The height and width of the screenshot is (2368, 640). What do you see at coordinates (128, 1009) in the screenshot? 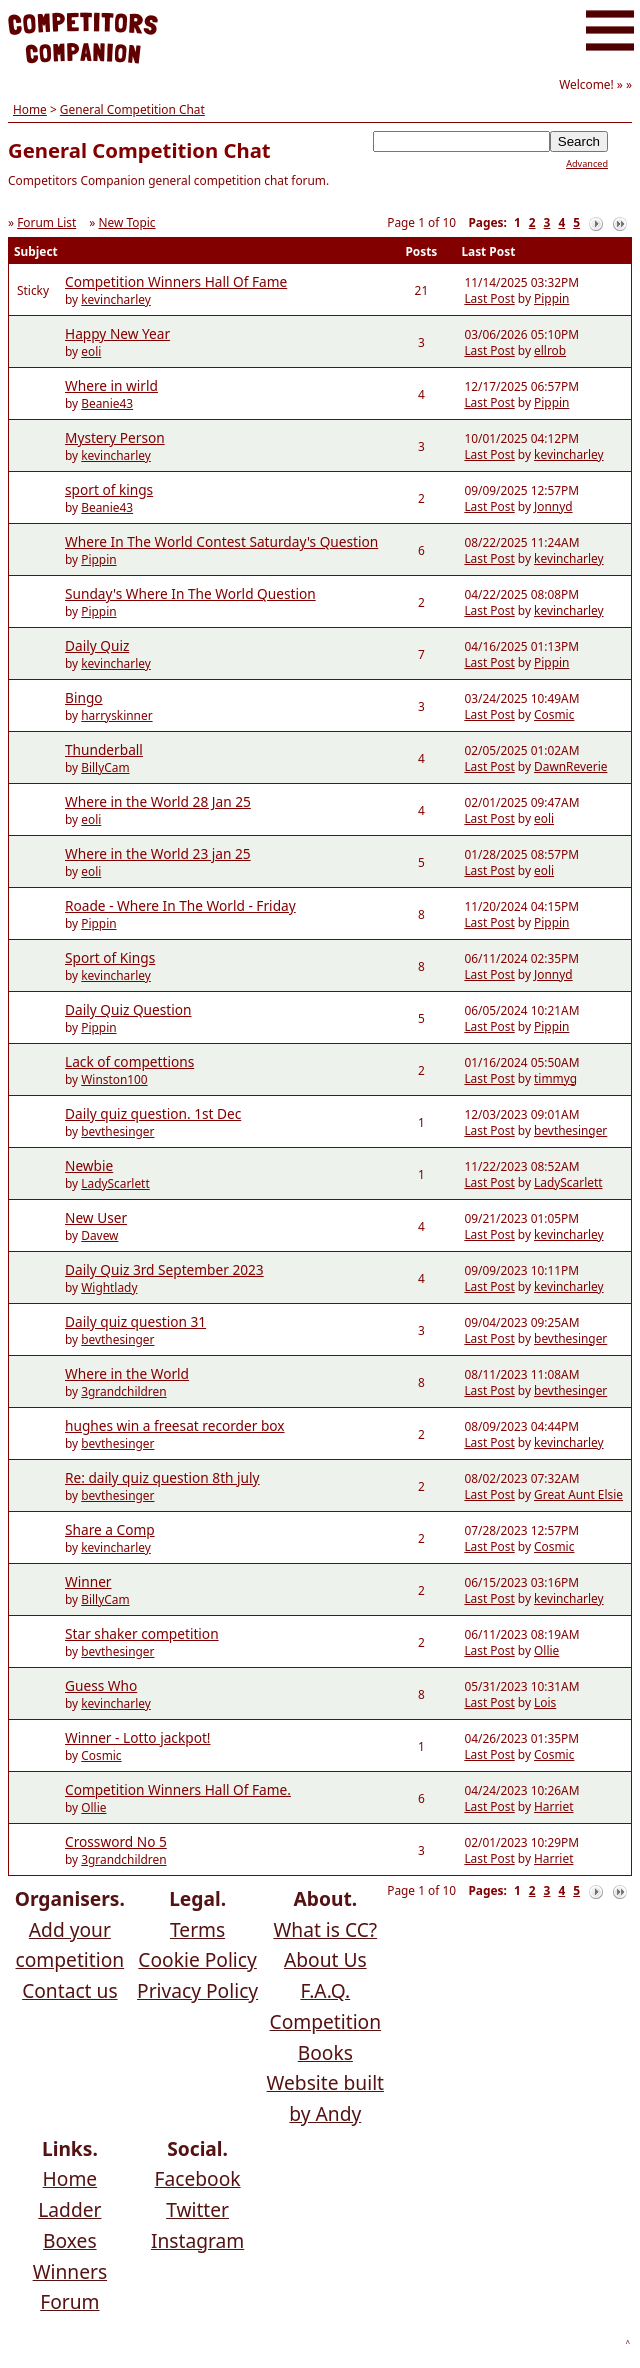
I see `Daily Quiz Question` at bounding box center [128, 1009].